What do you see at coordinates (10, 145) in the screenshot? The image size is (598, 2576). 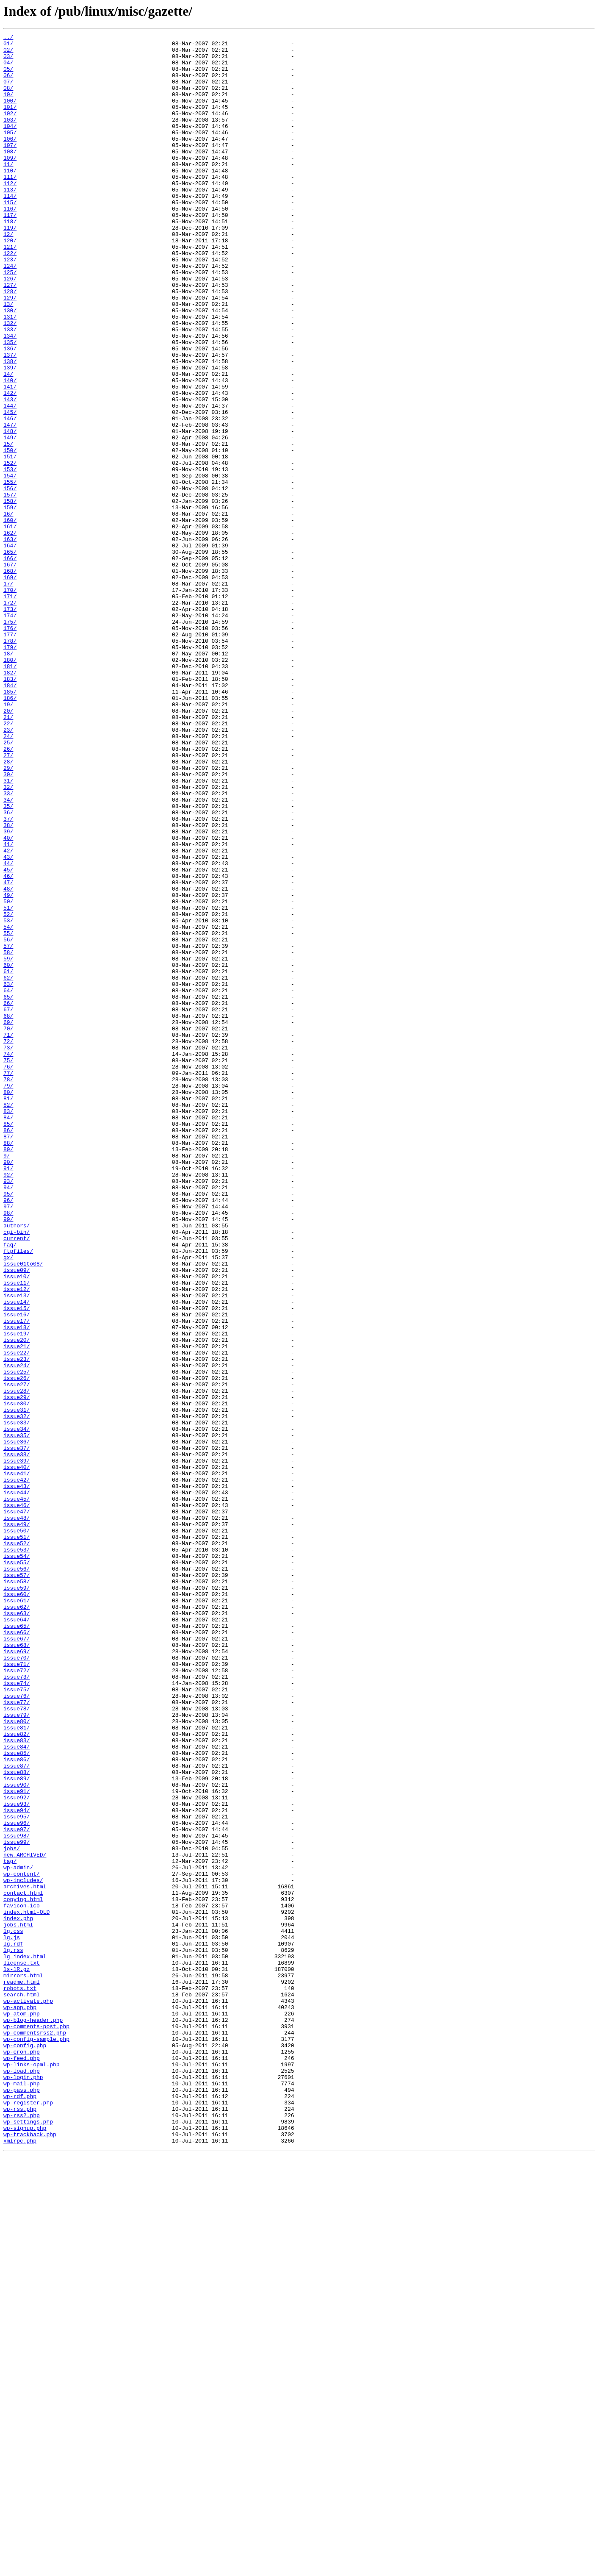 I see `104/` at bounding box center [10, 145].